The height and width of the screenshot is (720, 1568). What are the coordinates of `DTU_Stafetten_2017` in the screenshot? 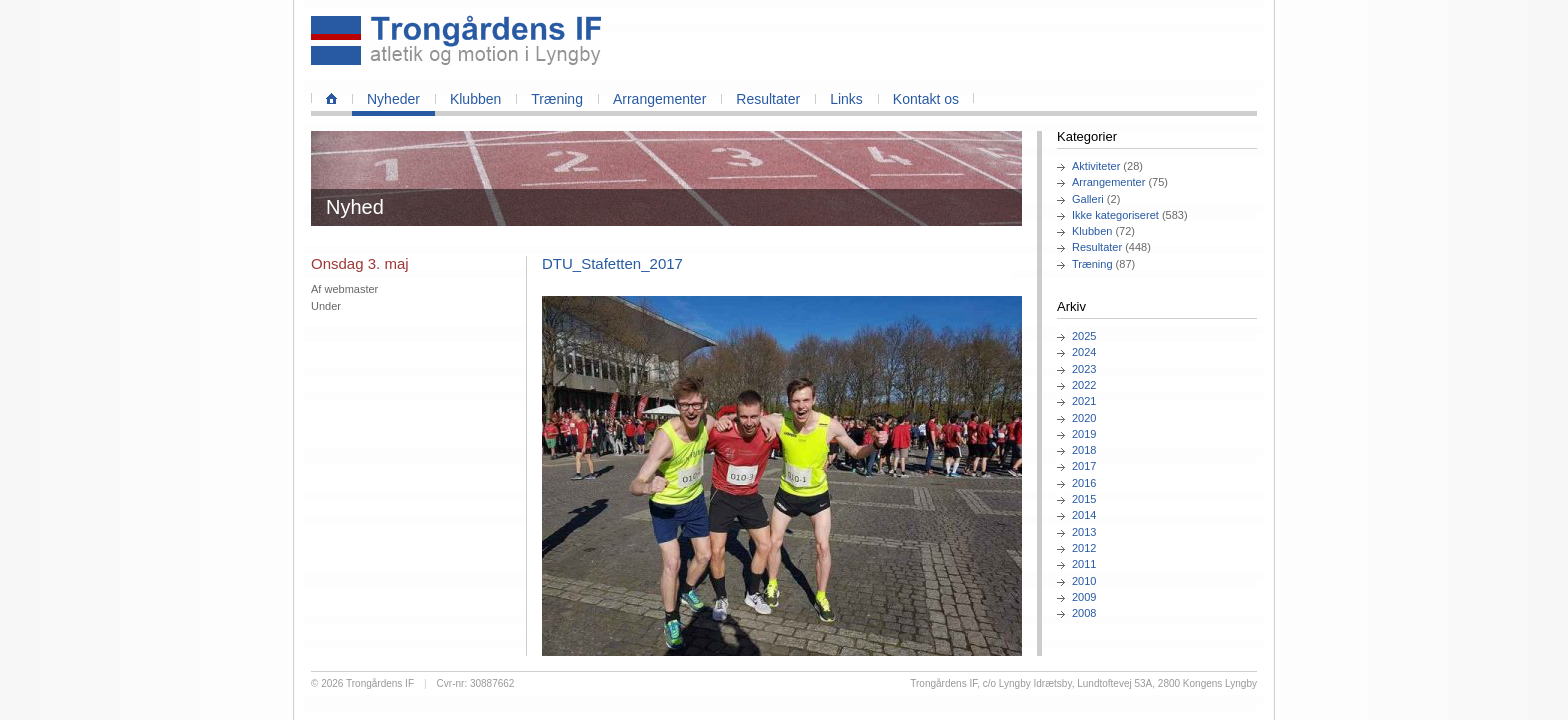 It's located at (612, 263).